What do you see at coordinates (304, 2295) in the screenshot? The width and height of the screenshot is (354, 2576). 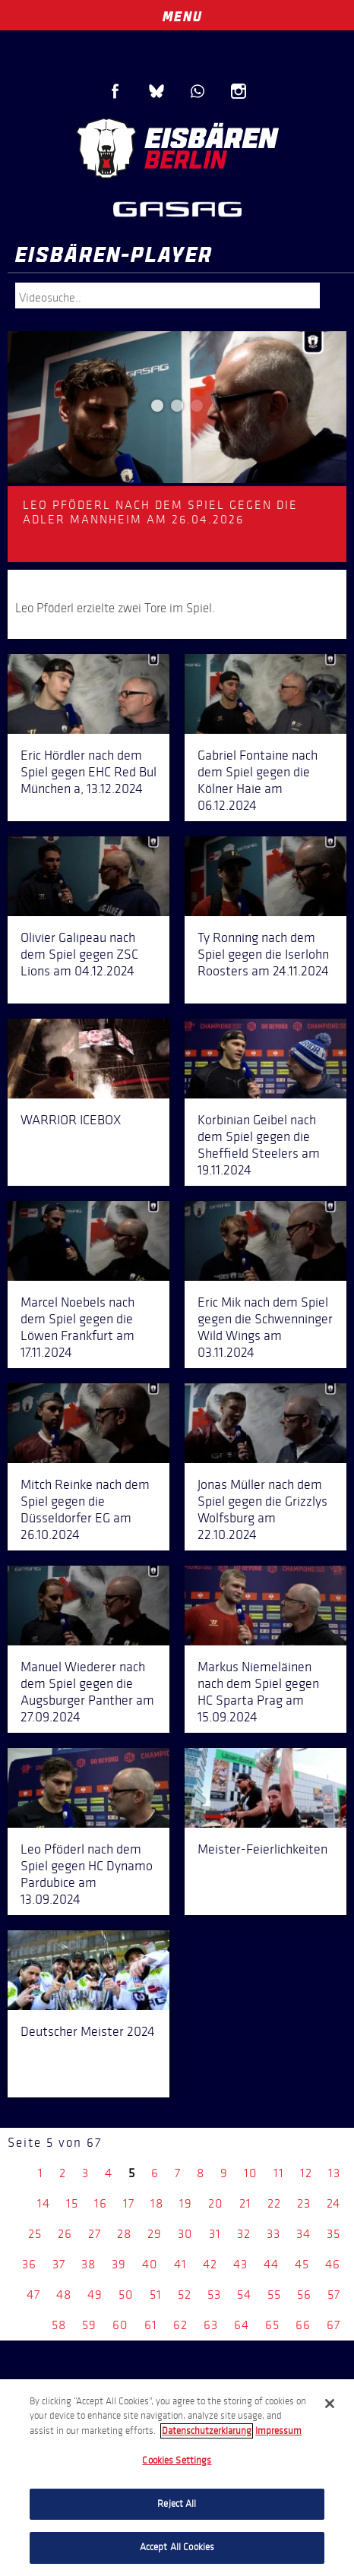 I see `56` at bounding box center [304, 2295].